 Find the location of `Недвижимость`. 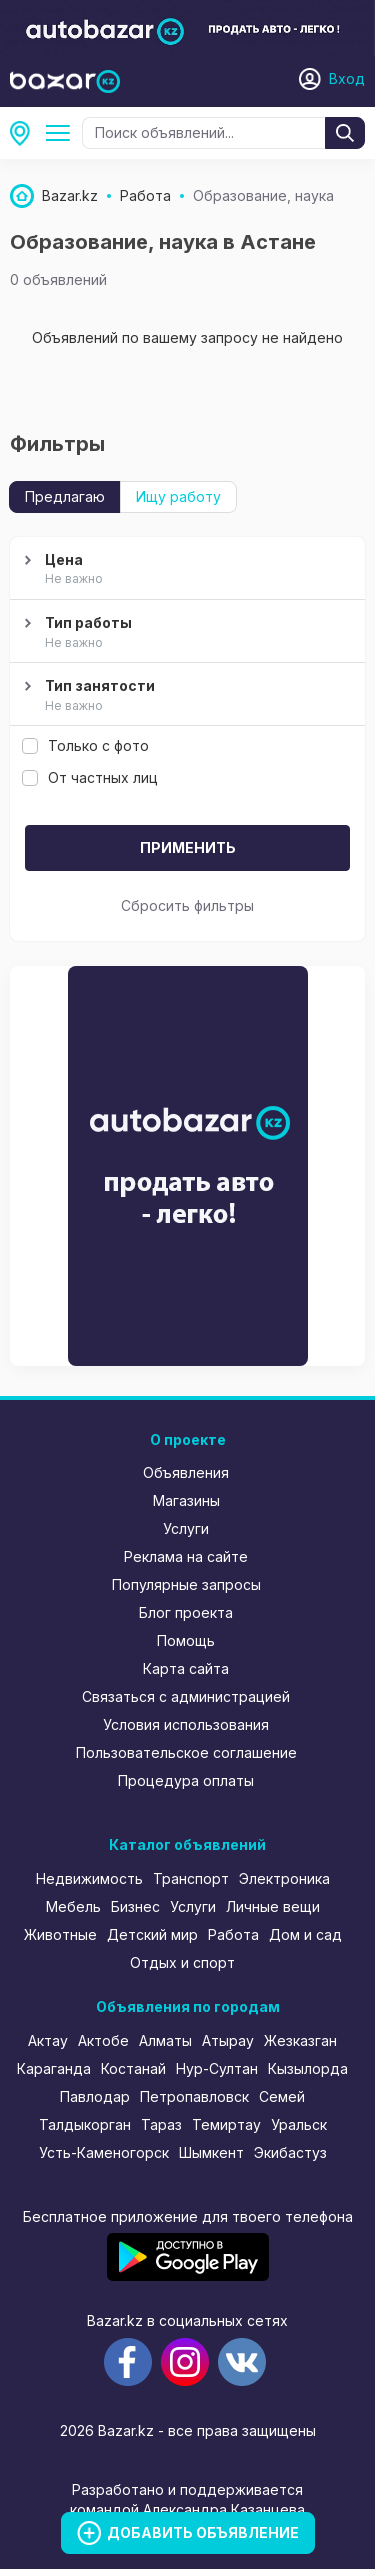

Недвижимость is located at coordinates (89, 1878).